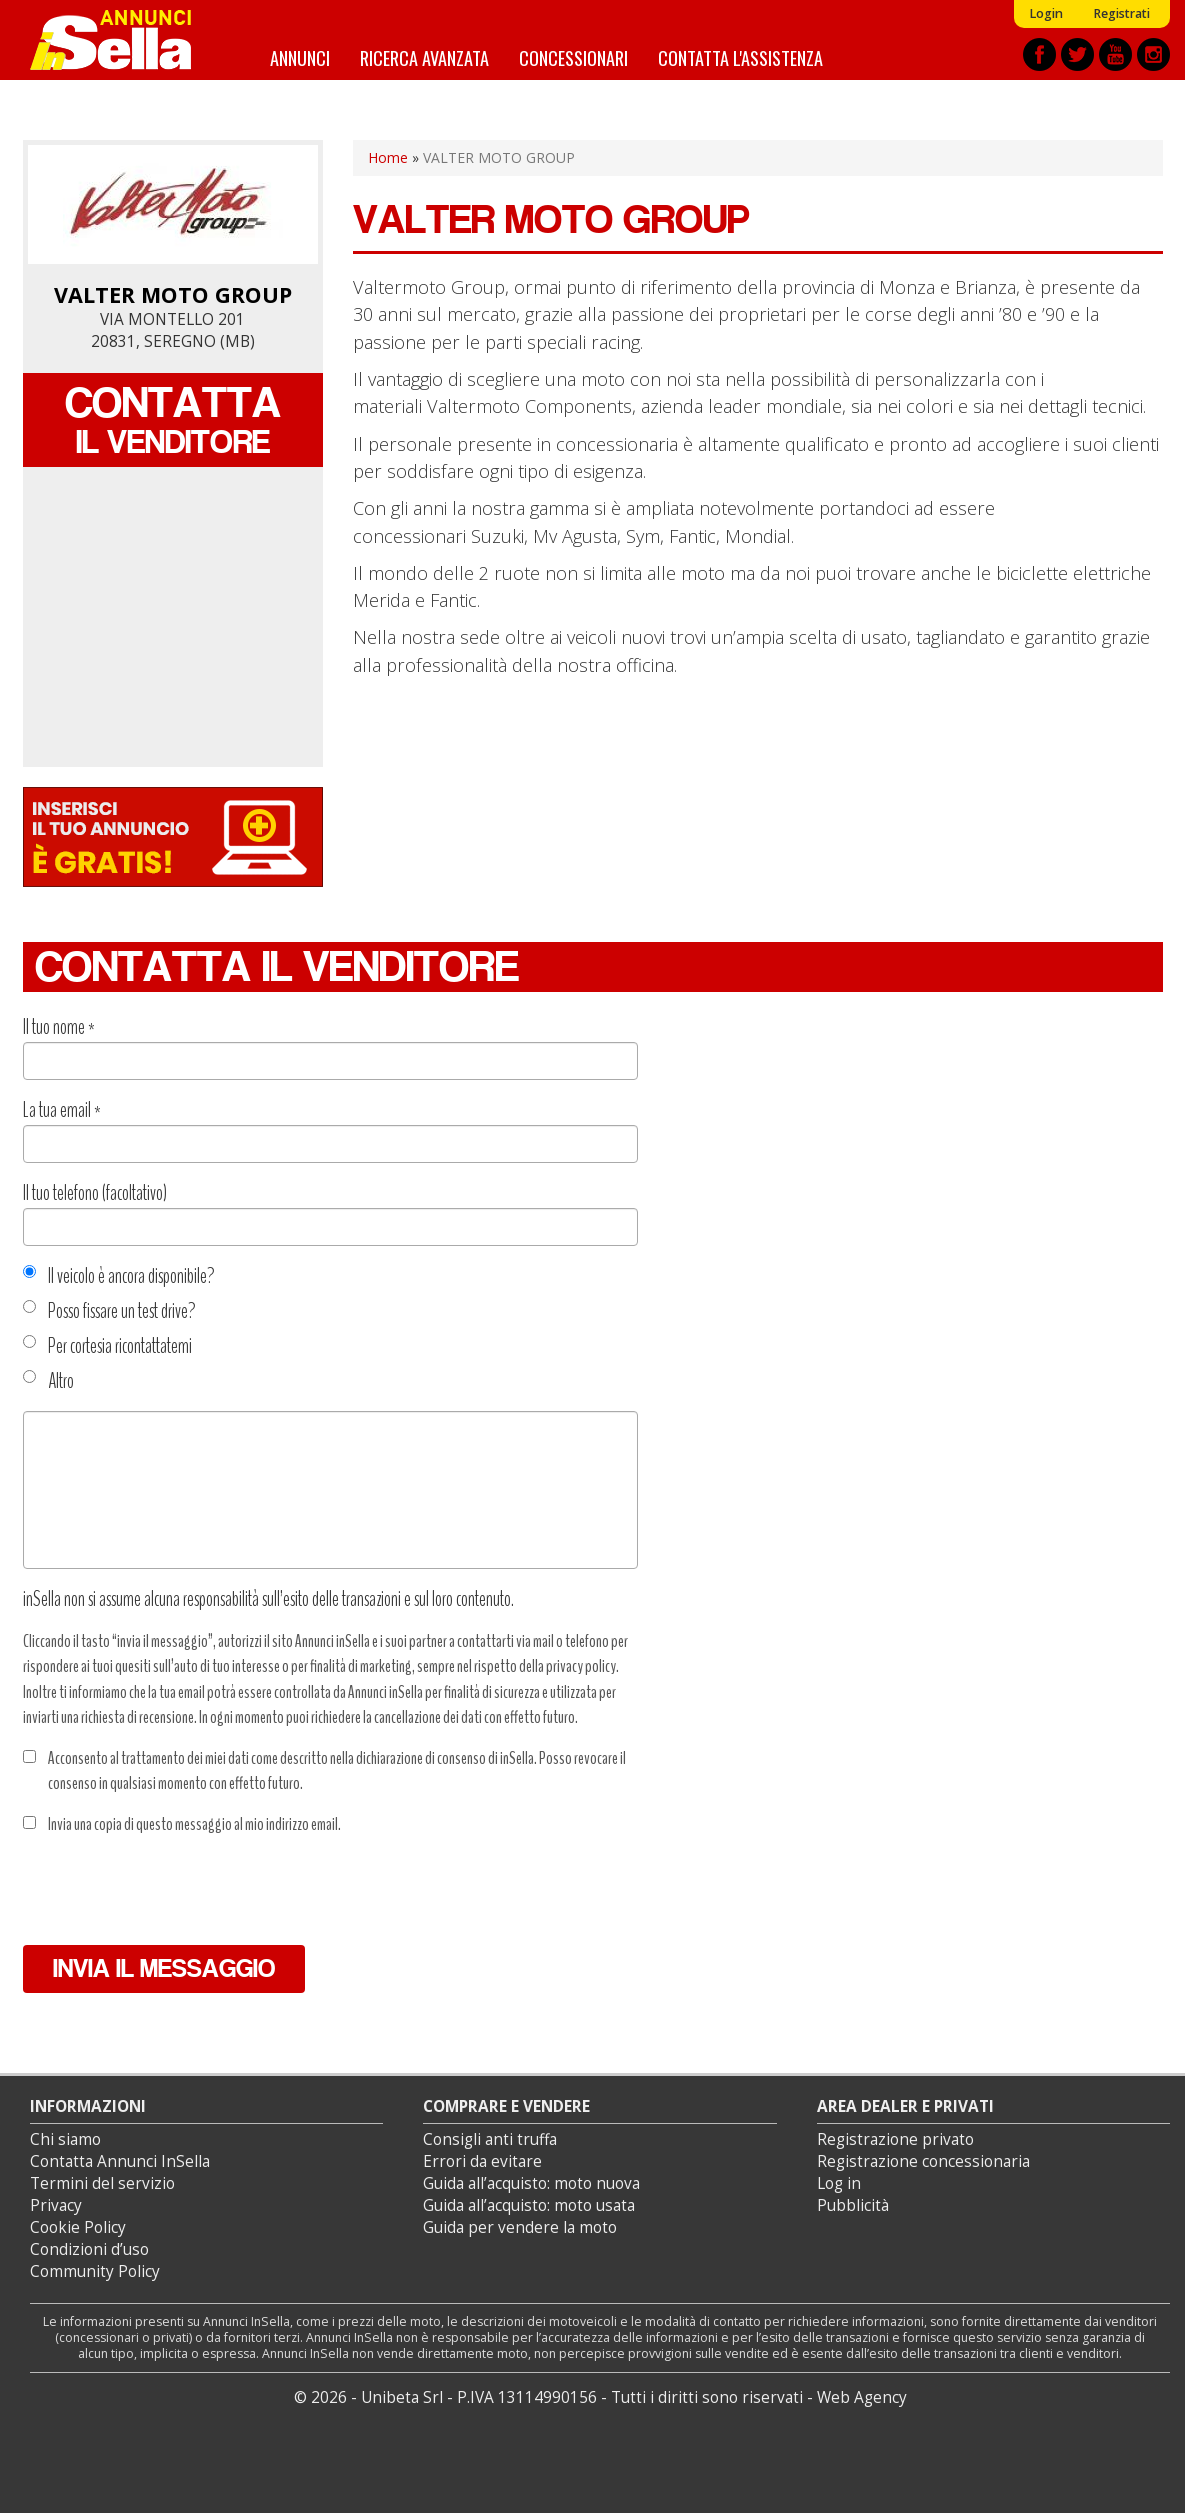 This screenshot has width=1185, height=2513. I want to click on Errori da evitare, so click(482, 2161).